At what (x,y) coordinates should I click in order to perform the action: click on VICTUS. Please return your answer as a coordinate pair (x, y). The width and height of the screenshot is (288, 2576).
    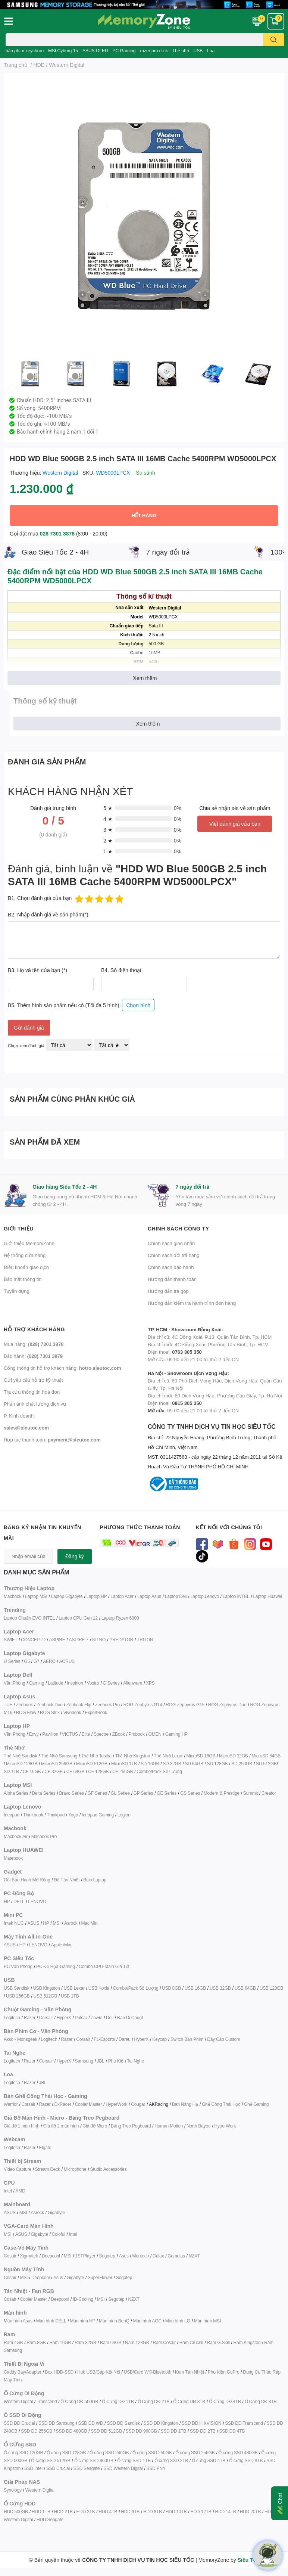
    Looking at the image, I should click on (70, 1734).